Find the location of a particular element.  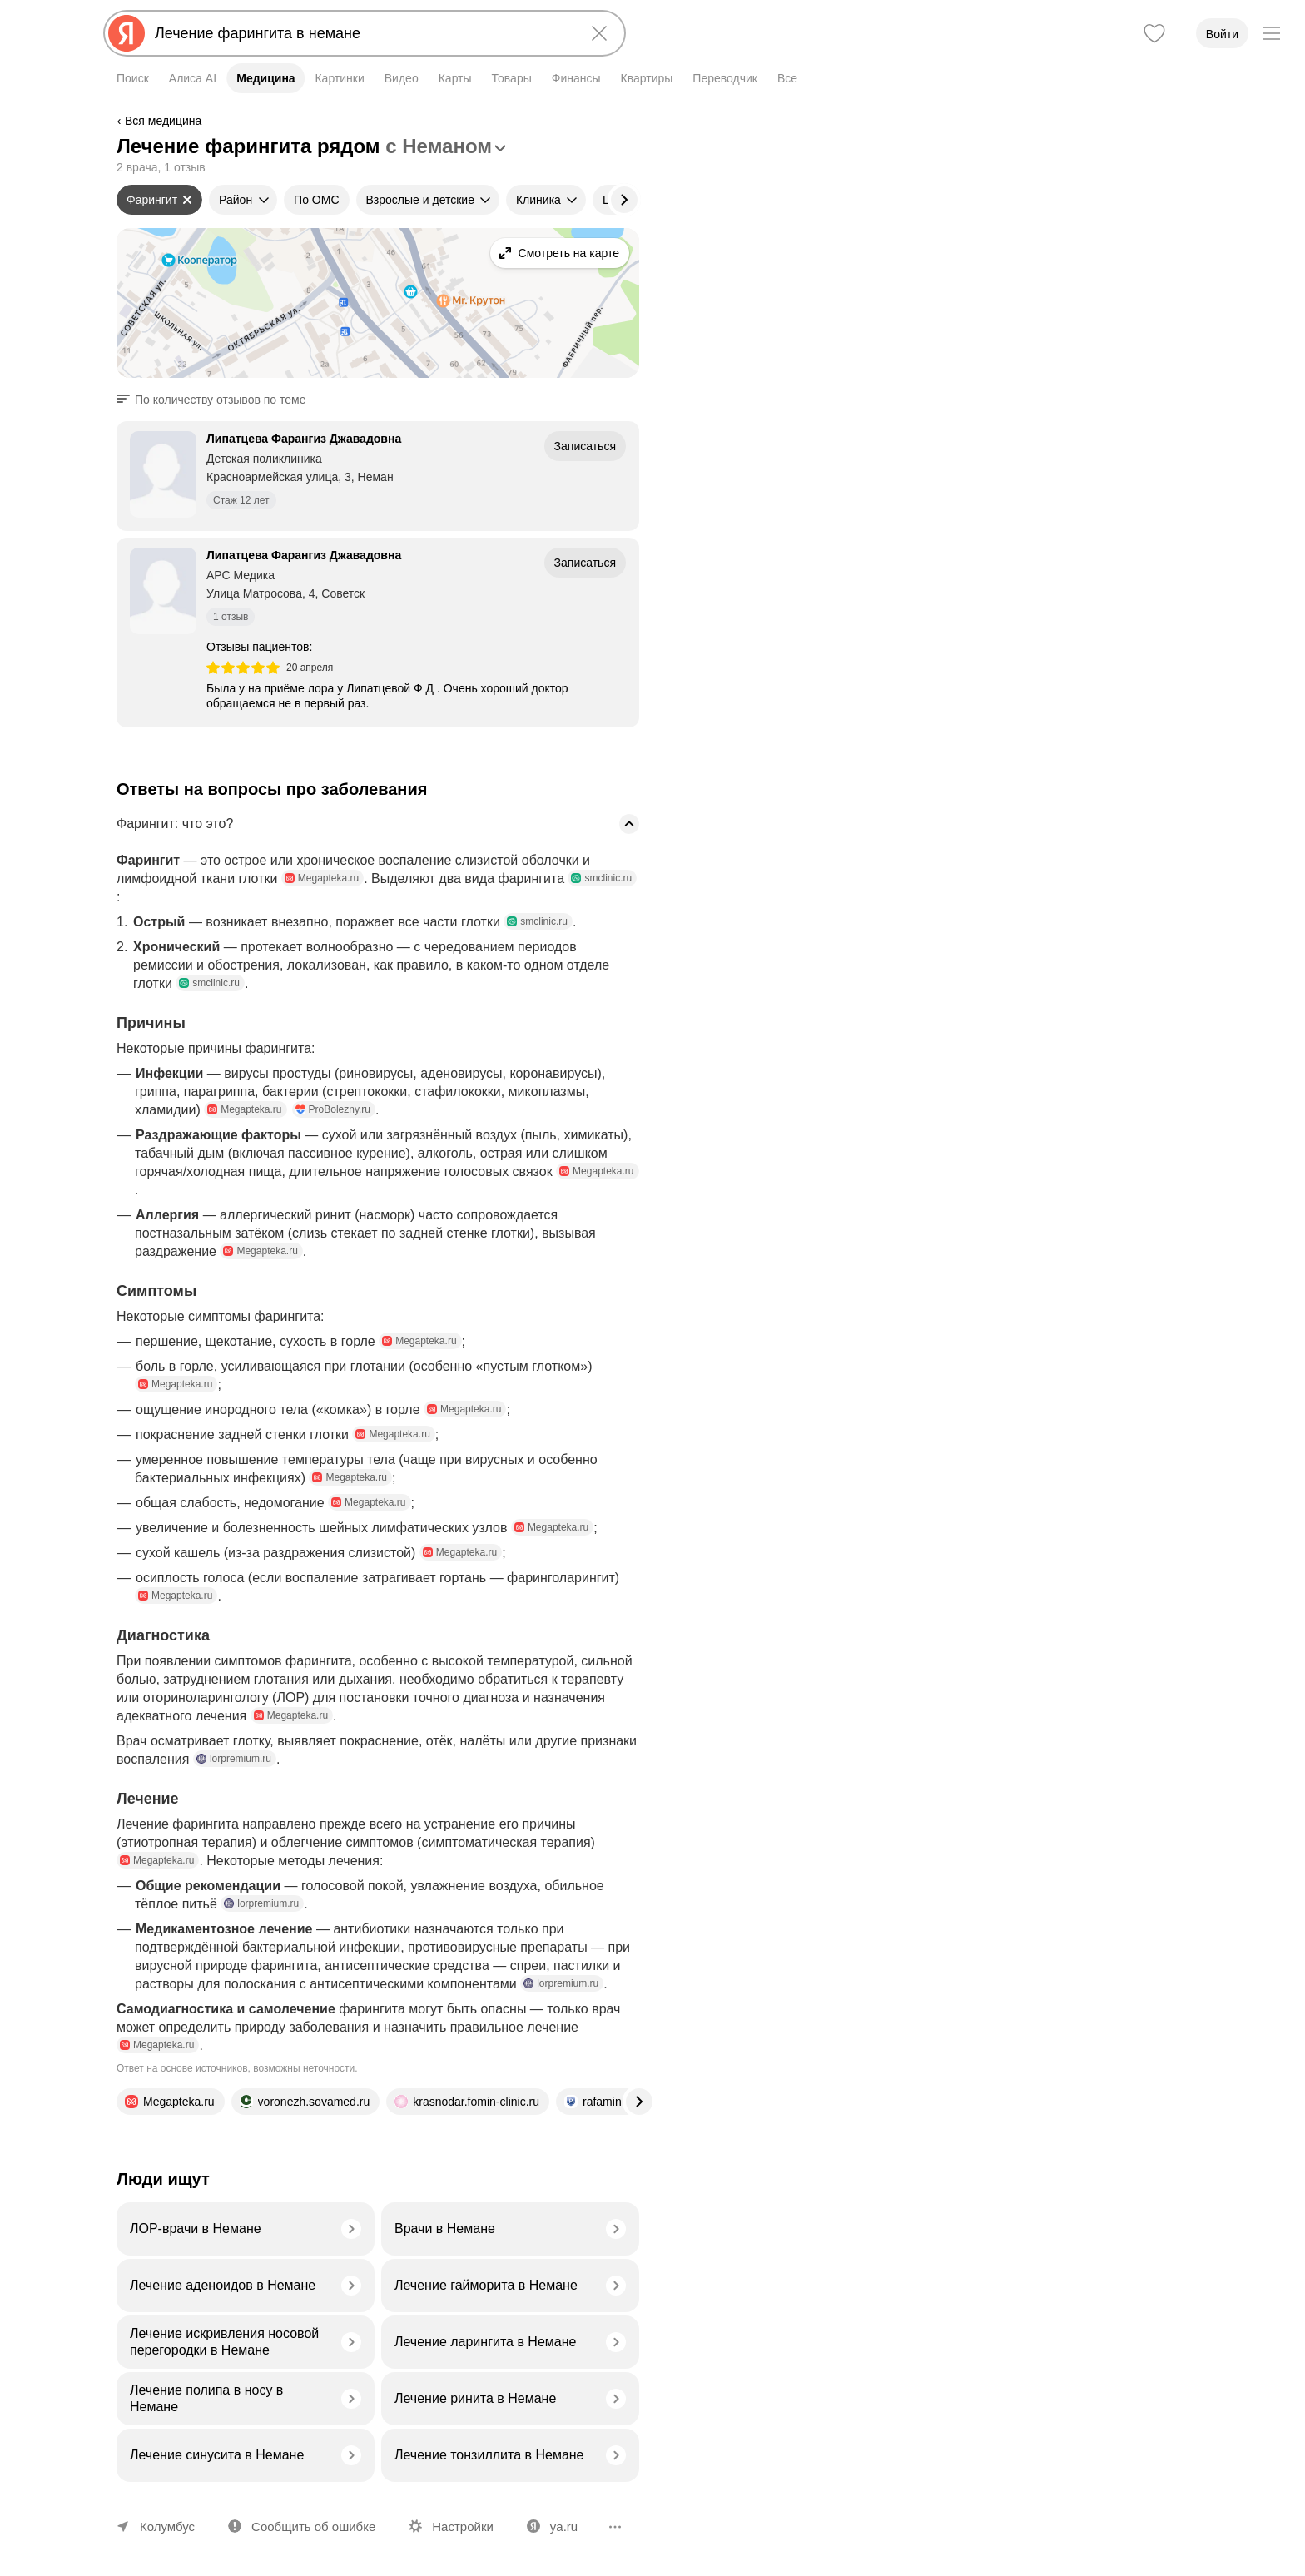

Войти is located at coordinates (1222, 34).